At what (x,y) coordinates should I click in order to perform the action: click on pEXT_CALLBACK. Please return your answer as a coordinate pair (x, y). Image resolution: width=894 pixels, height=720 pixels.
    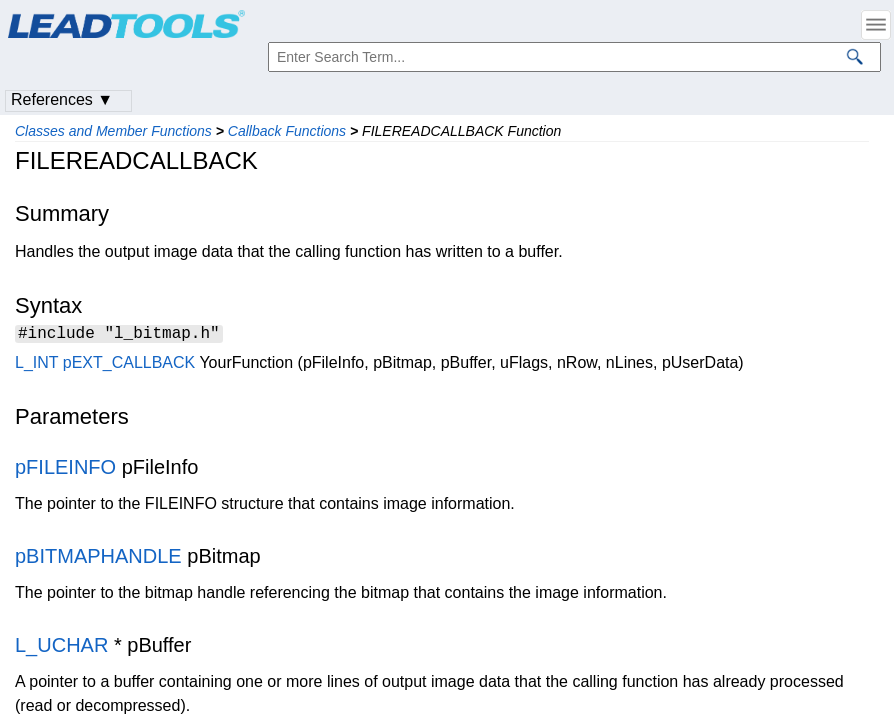
    Looking at the image, I should click on (129, 365).